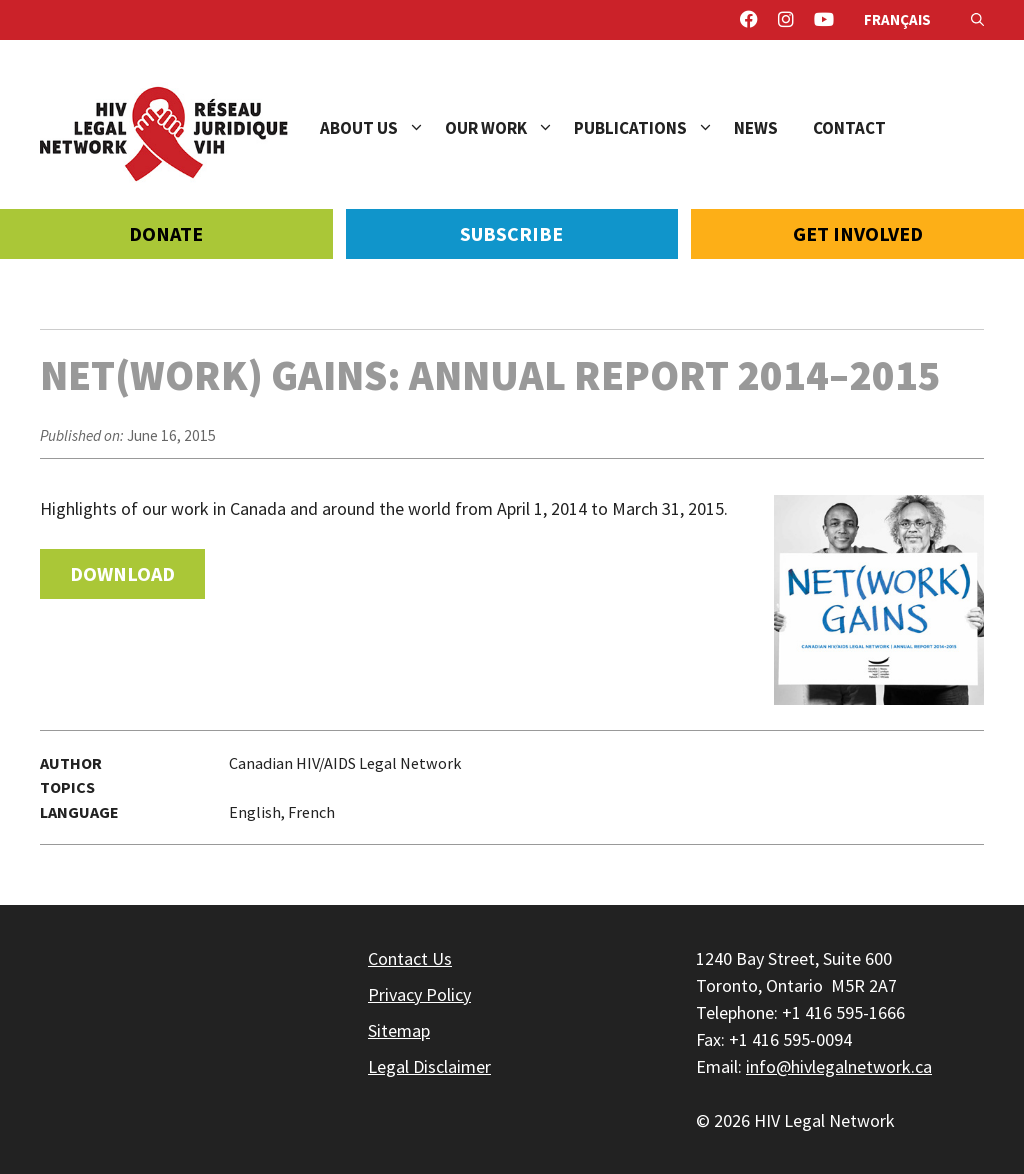 This screenshot has height=1174, width=1024. Describe the element at coordinates (511, 233) in the screenshot. I see `Subscribe` at that location.